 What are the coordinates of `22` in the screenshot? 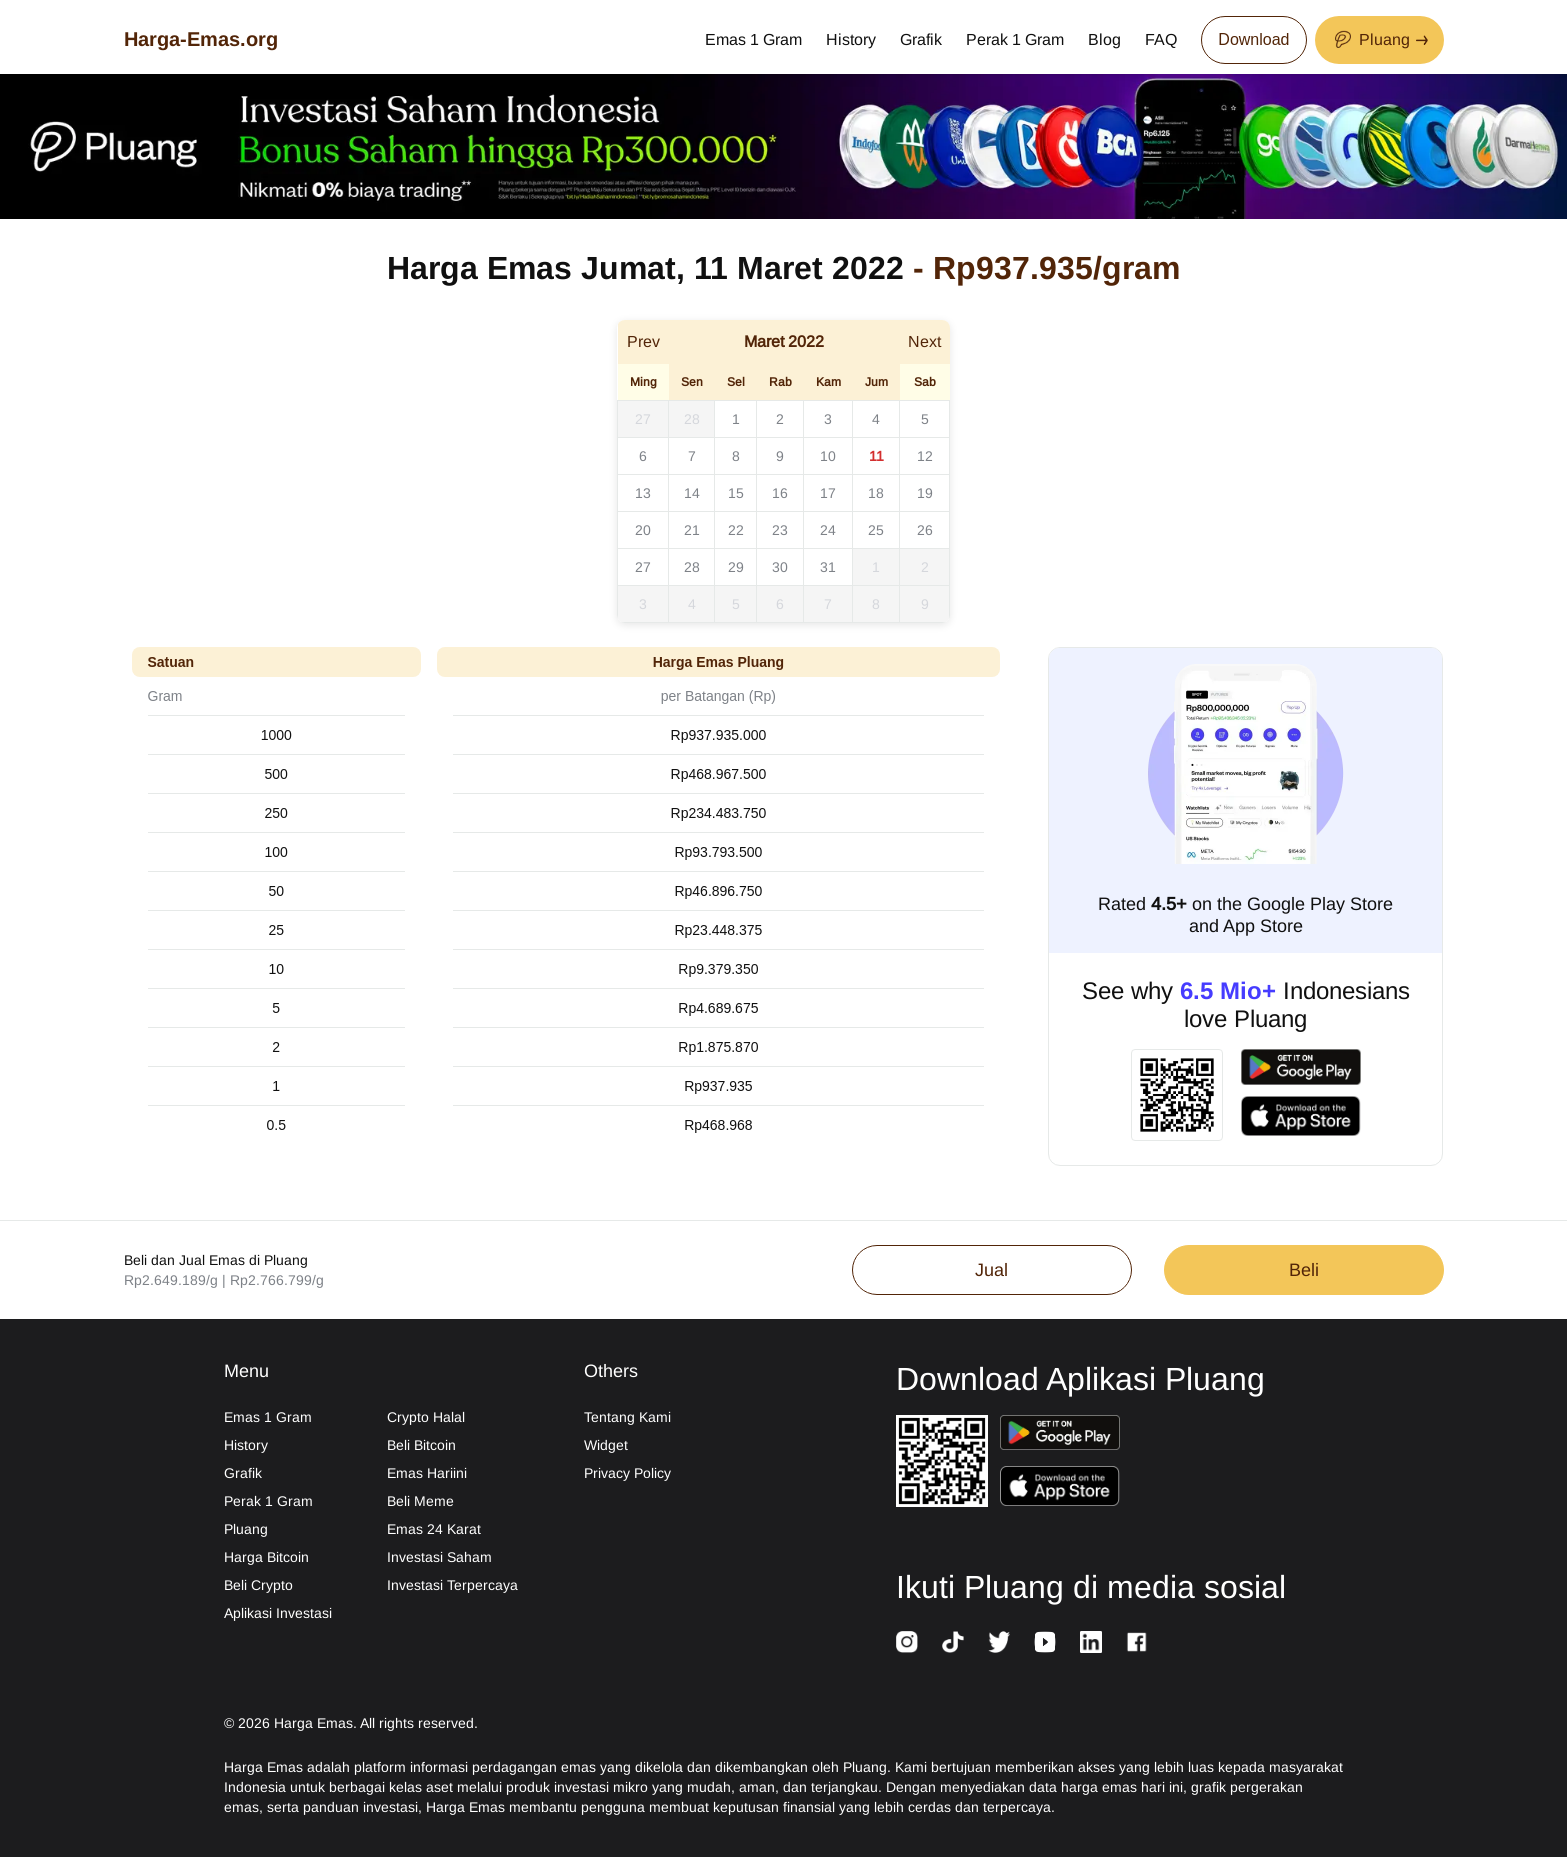 It's located at (736, 530).